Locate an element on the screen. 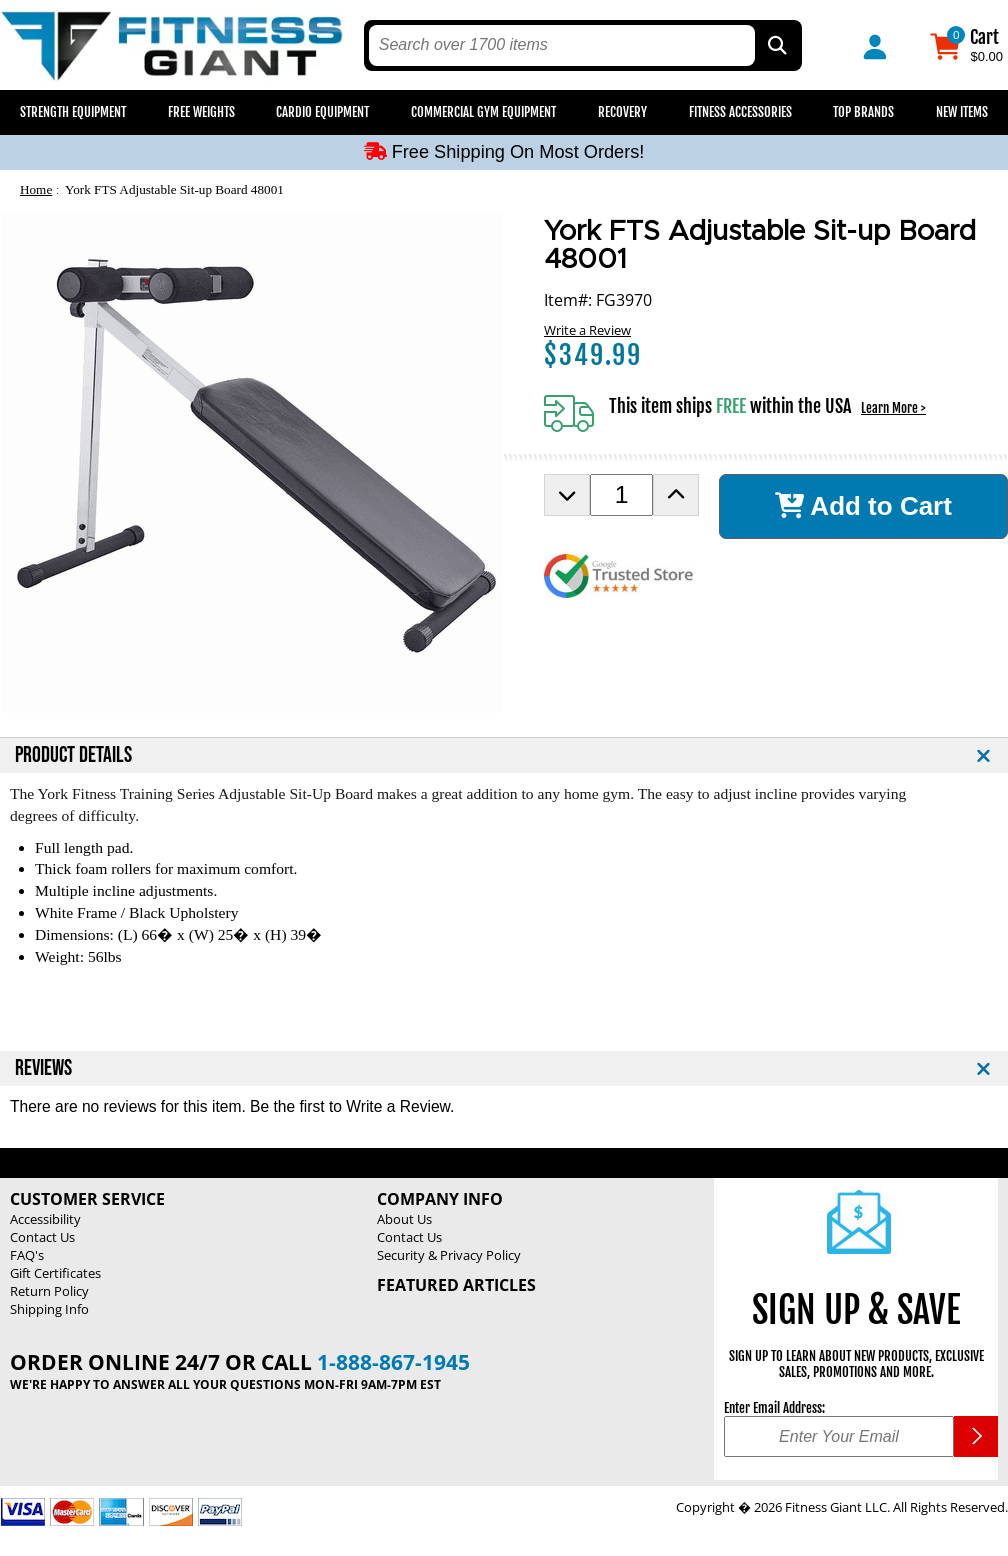  Accessibility is located at coordinates (45, 1219).